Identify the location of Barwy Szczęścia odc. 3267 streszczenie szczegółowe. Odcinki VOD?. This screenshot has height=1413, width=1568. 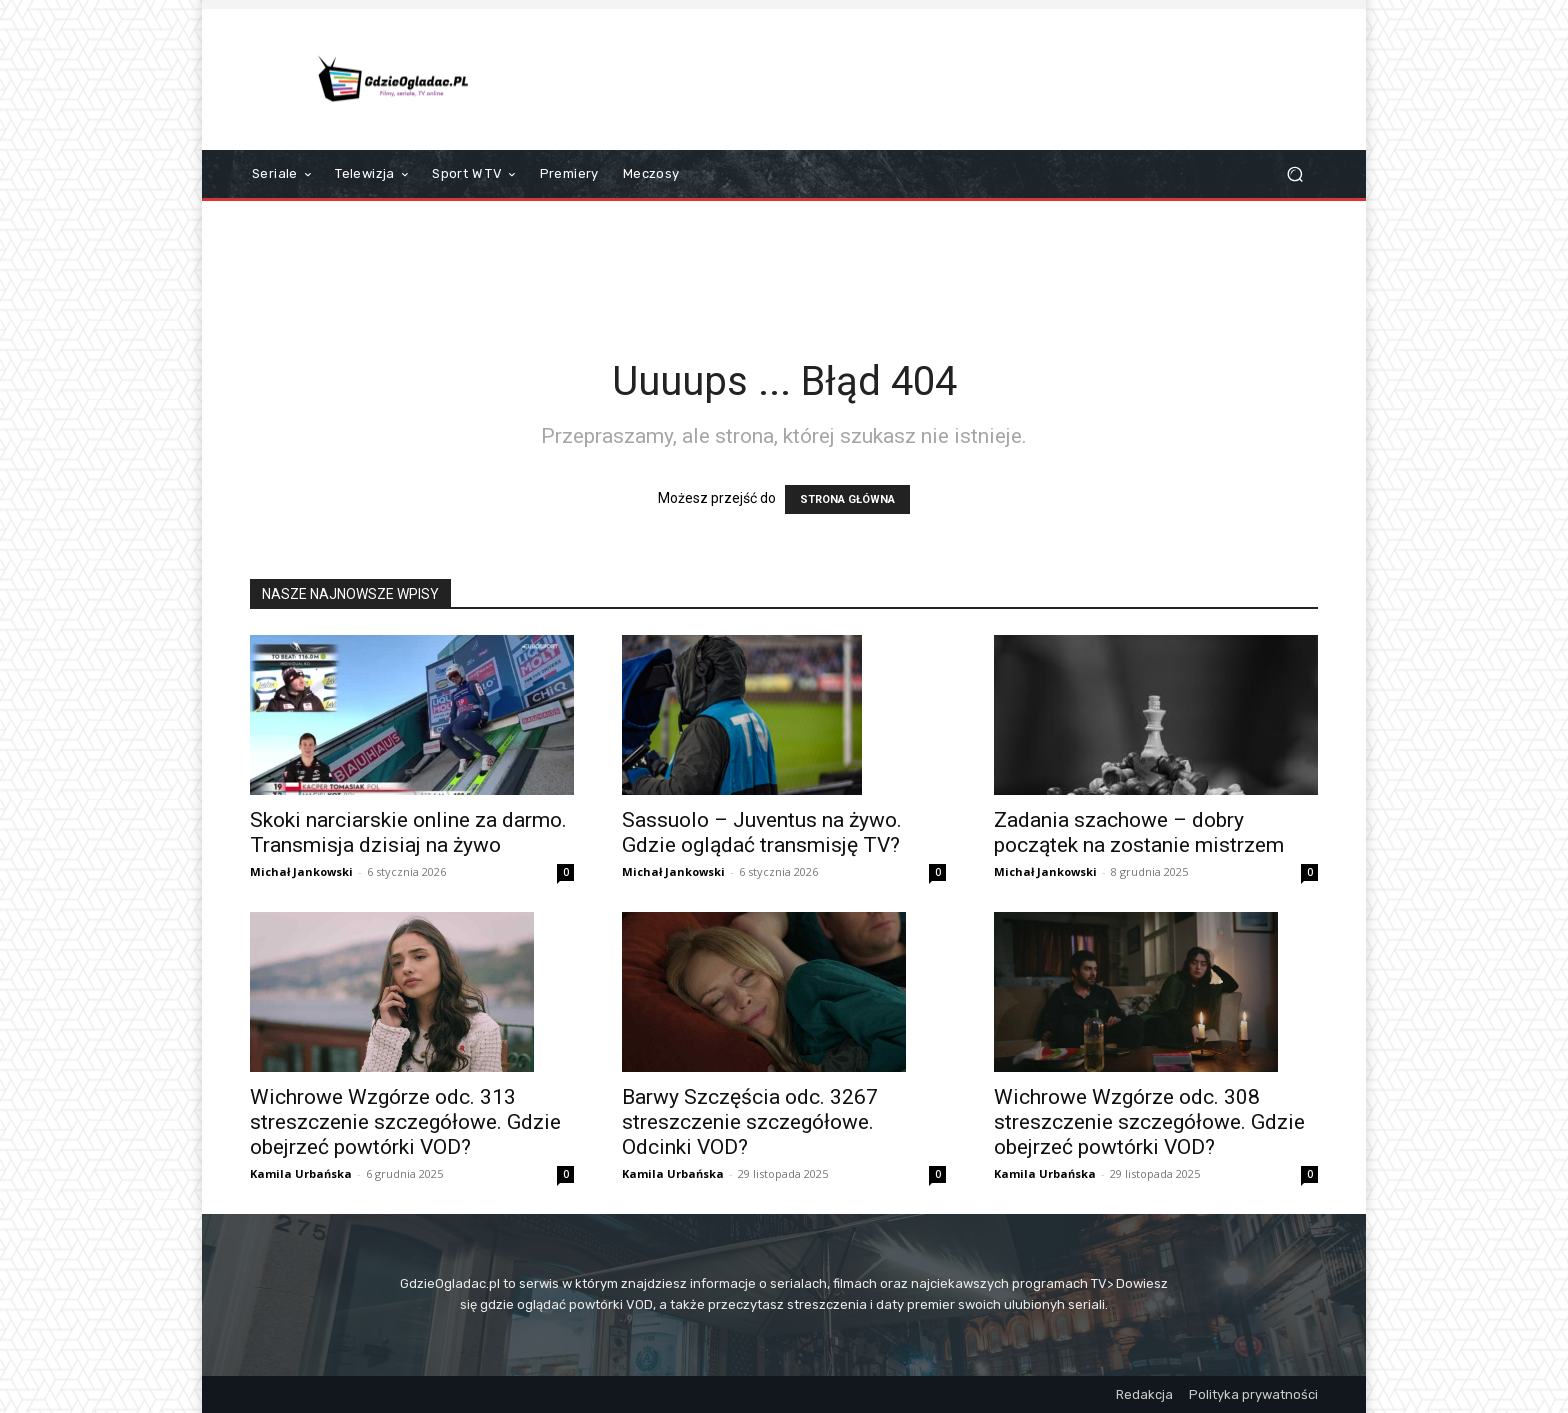
(750, 1122).